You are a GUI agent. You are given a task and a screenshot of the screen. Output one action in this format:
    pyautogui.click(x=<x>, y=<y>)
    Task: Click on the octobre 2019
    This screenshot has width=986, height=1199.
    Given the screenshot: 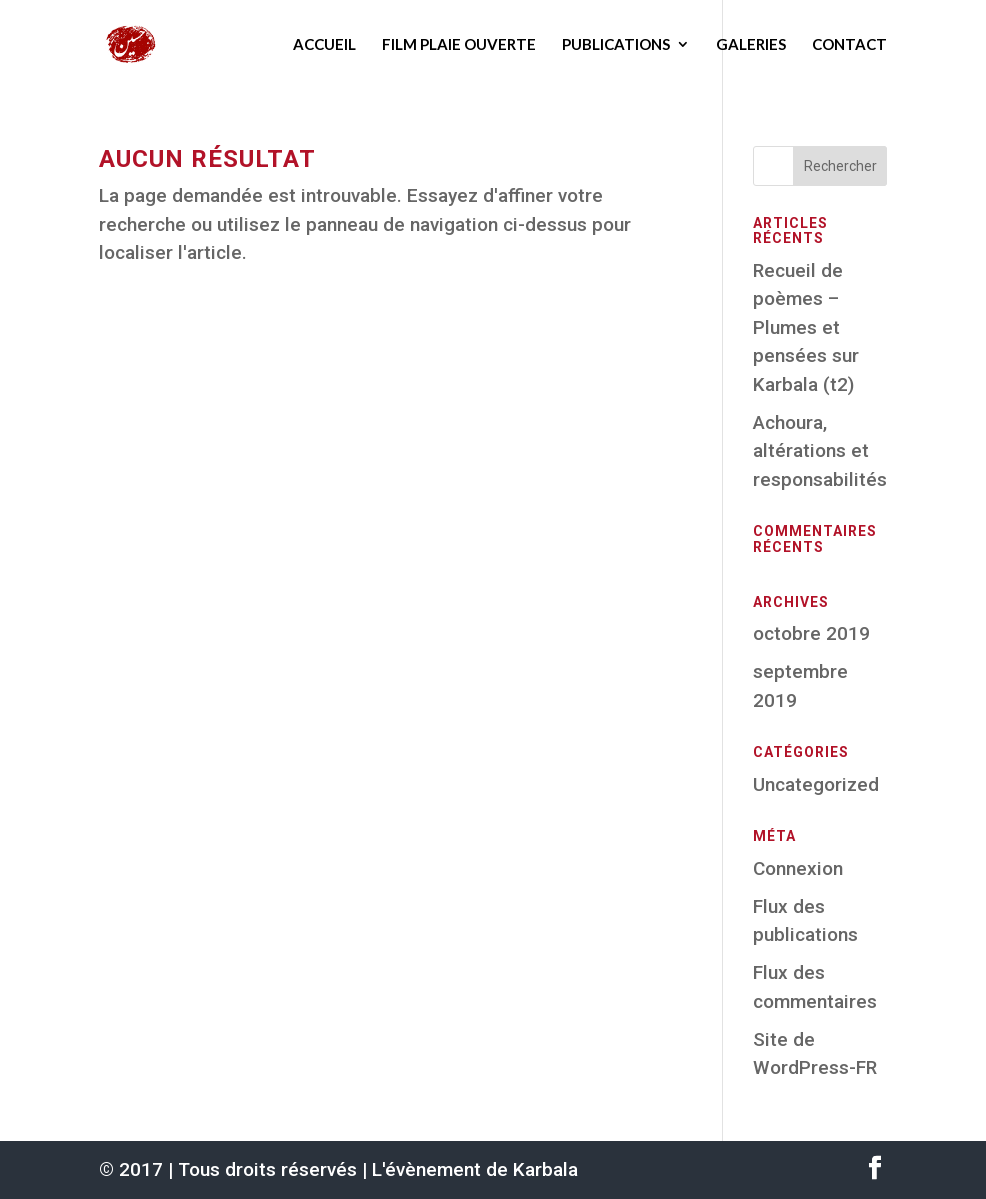 What is the action you would take?
    pyautogui.click(x=811, y=633)
    